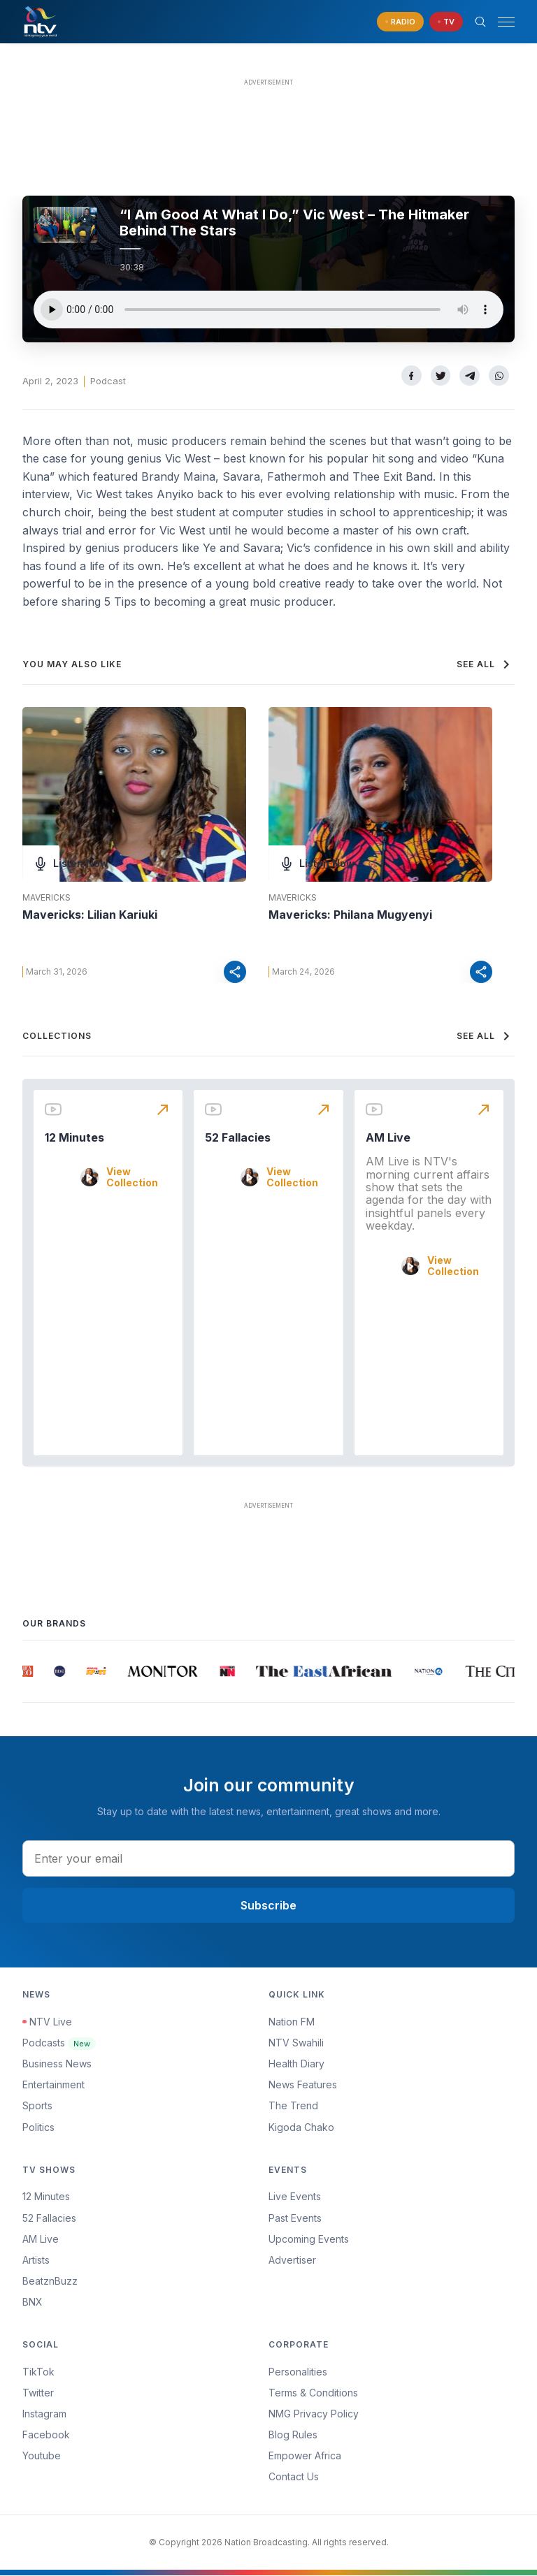  Describe the element at coordinates (292, 2435) in the screenshot. I see `Blog Rules` at that location.